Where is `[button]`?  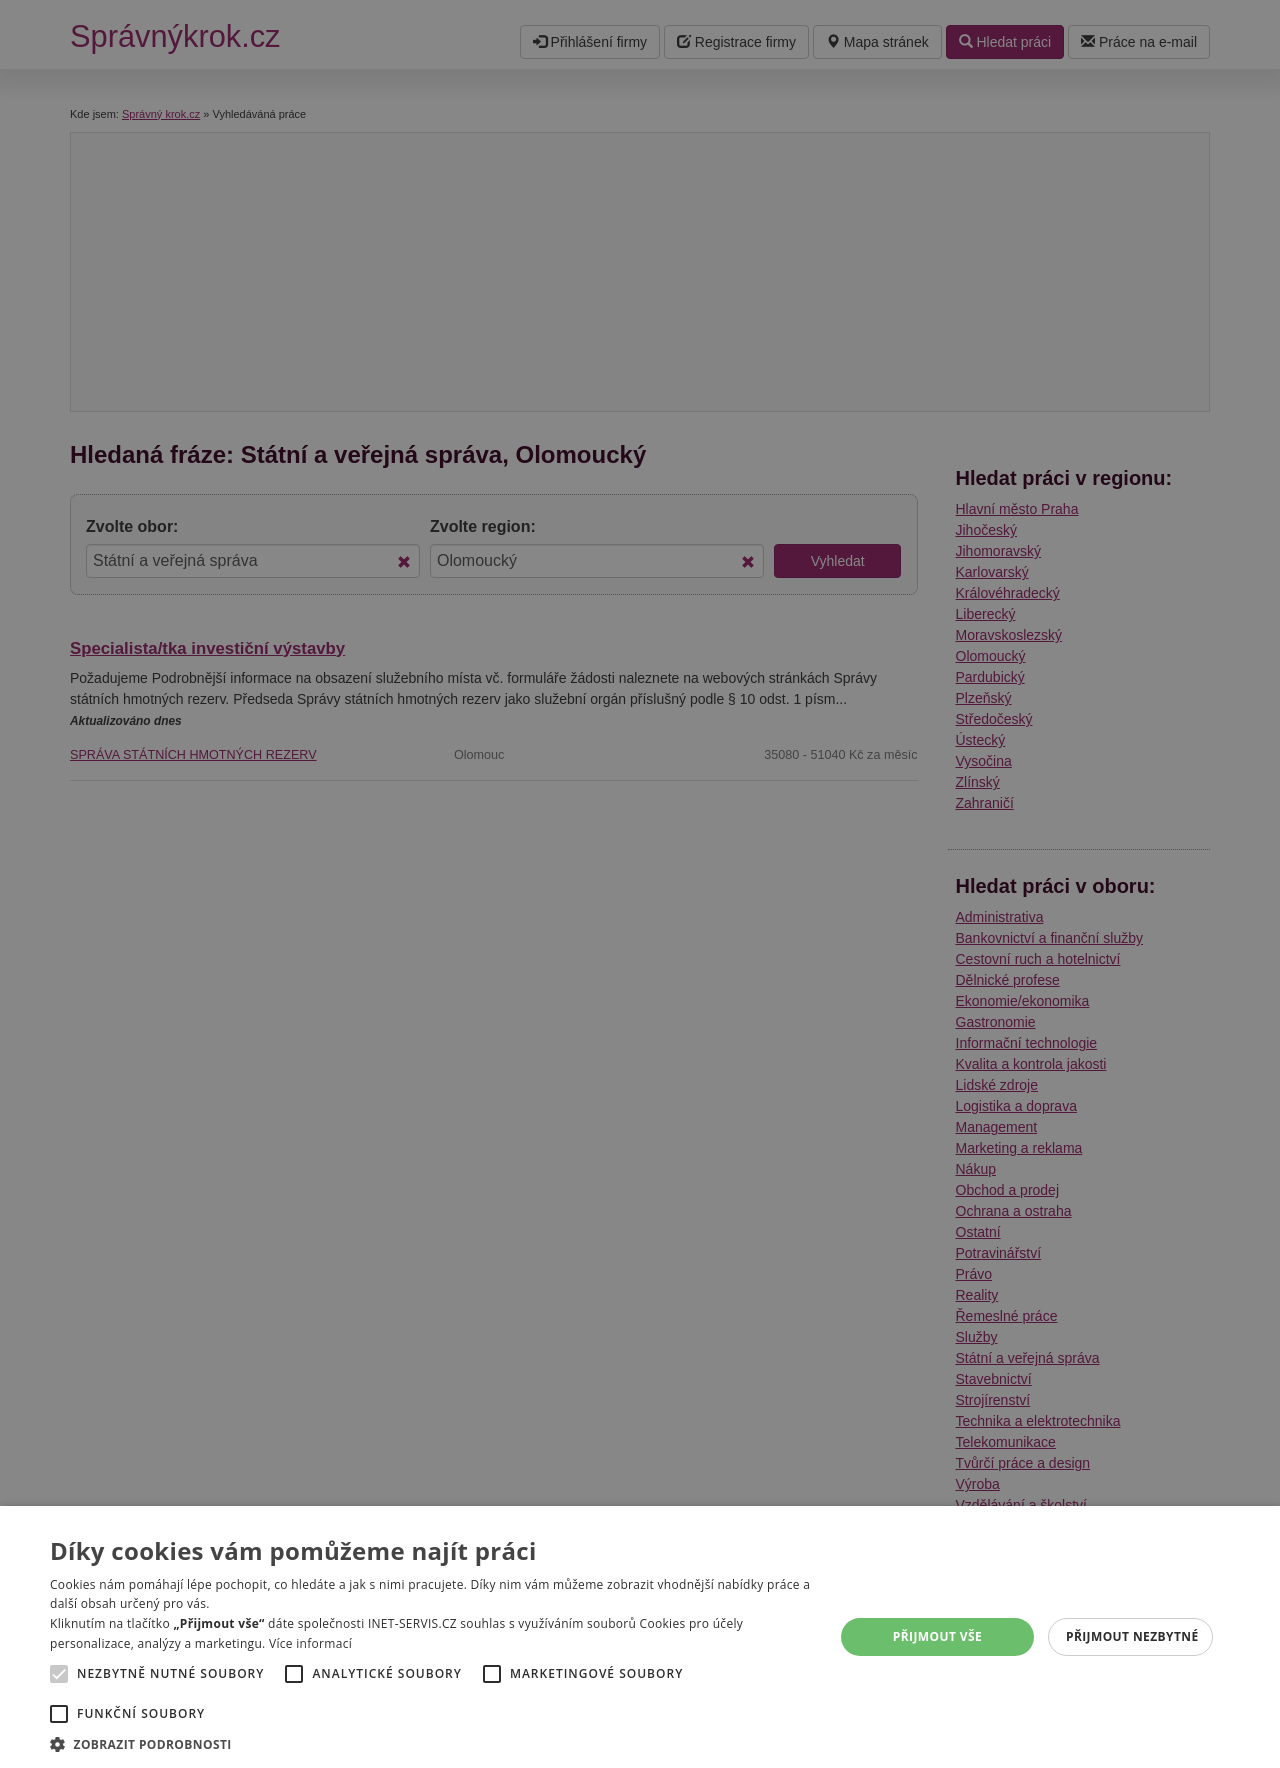
[button] is located at coordinates (430, 1743).